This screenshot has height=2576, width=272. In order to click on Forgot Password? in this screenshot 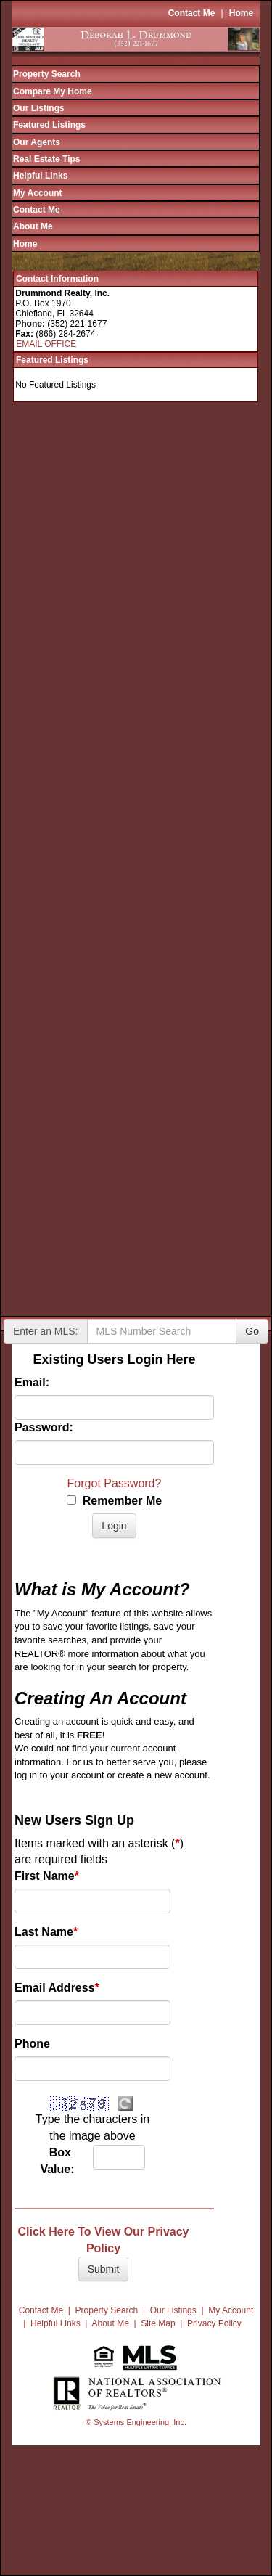, I will do `click(114, 1483)`.